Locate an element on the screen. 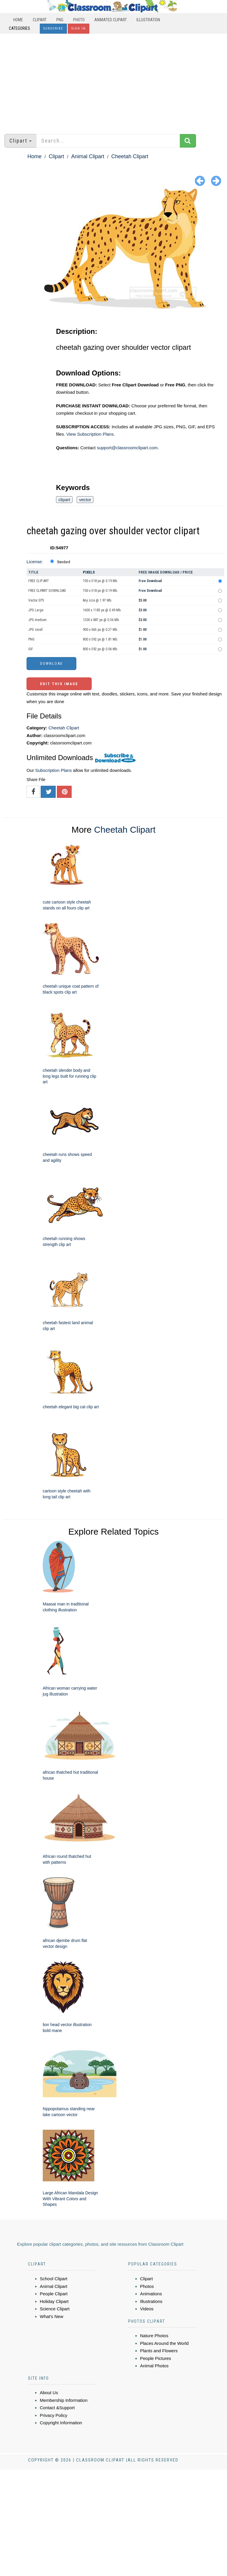 This screenshot has height=2576, width=227. Plants and Flowers is located at coordinates (159, 2350).